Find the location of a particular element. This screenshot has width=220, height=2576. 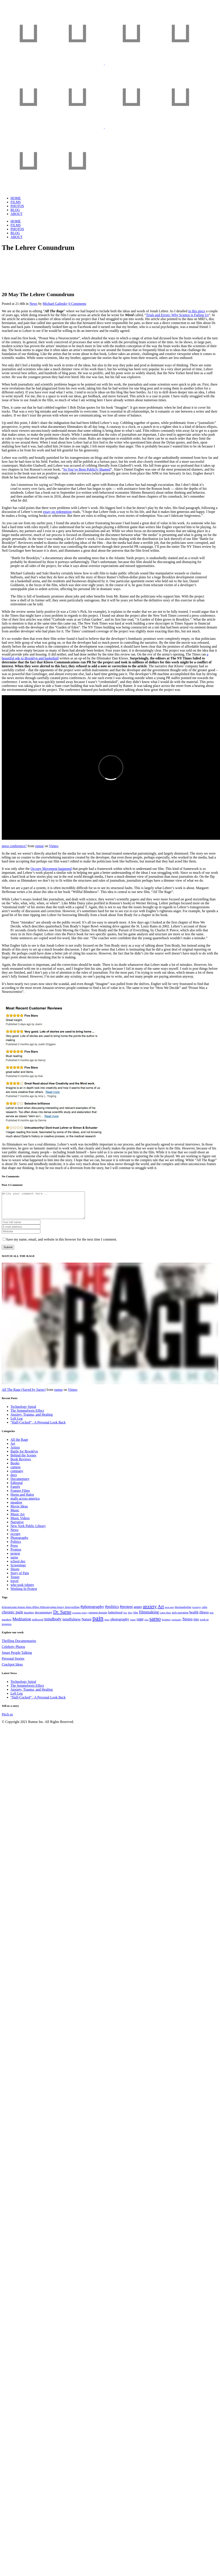

Art [Art (9 items)] is located at coordinates (161, 1611).